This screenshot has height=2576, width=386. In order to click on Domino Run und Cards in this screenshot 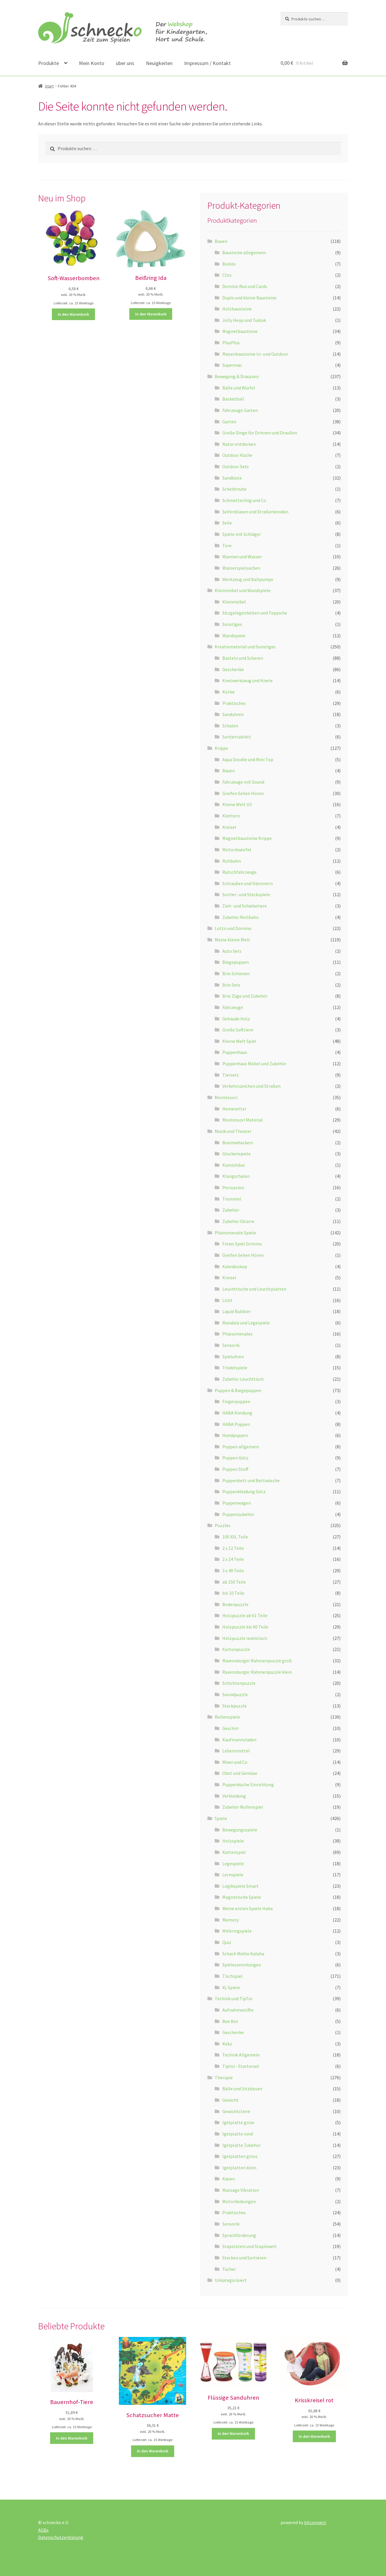, I will do `click(244, 286)`.